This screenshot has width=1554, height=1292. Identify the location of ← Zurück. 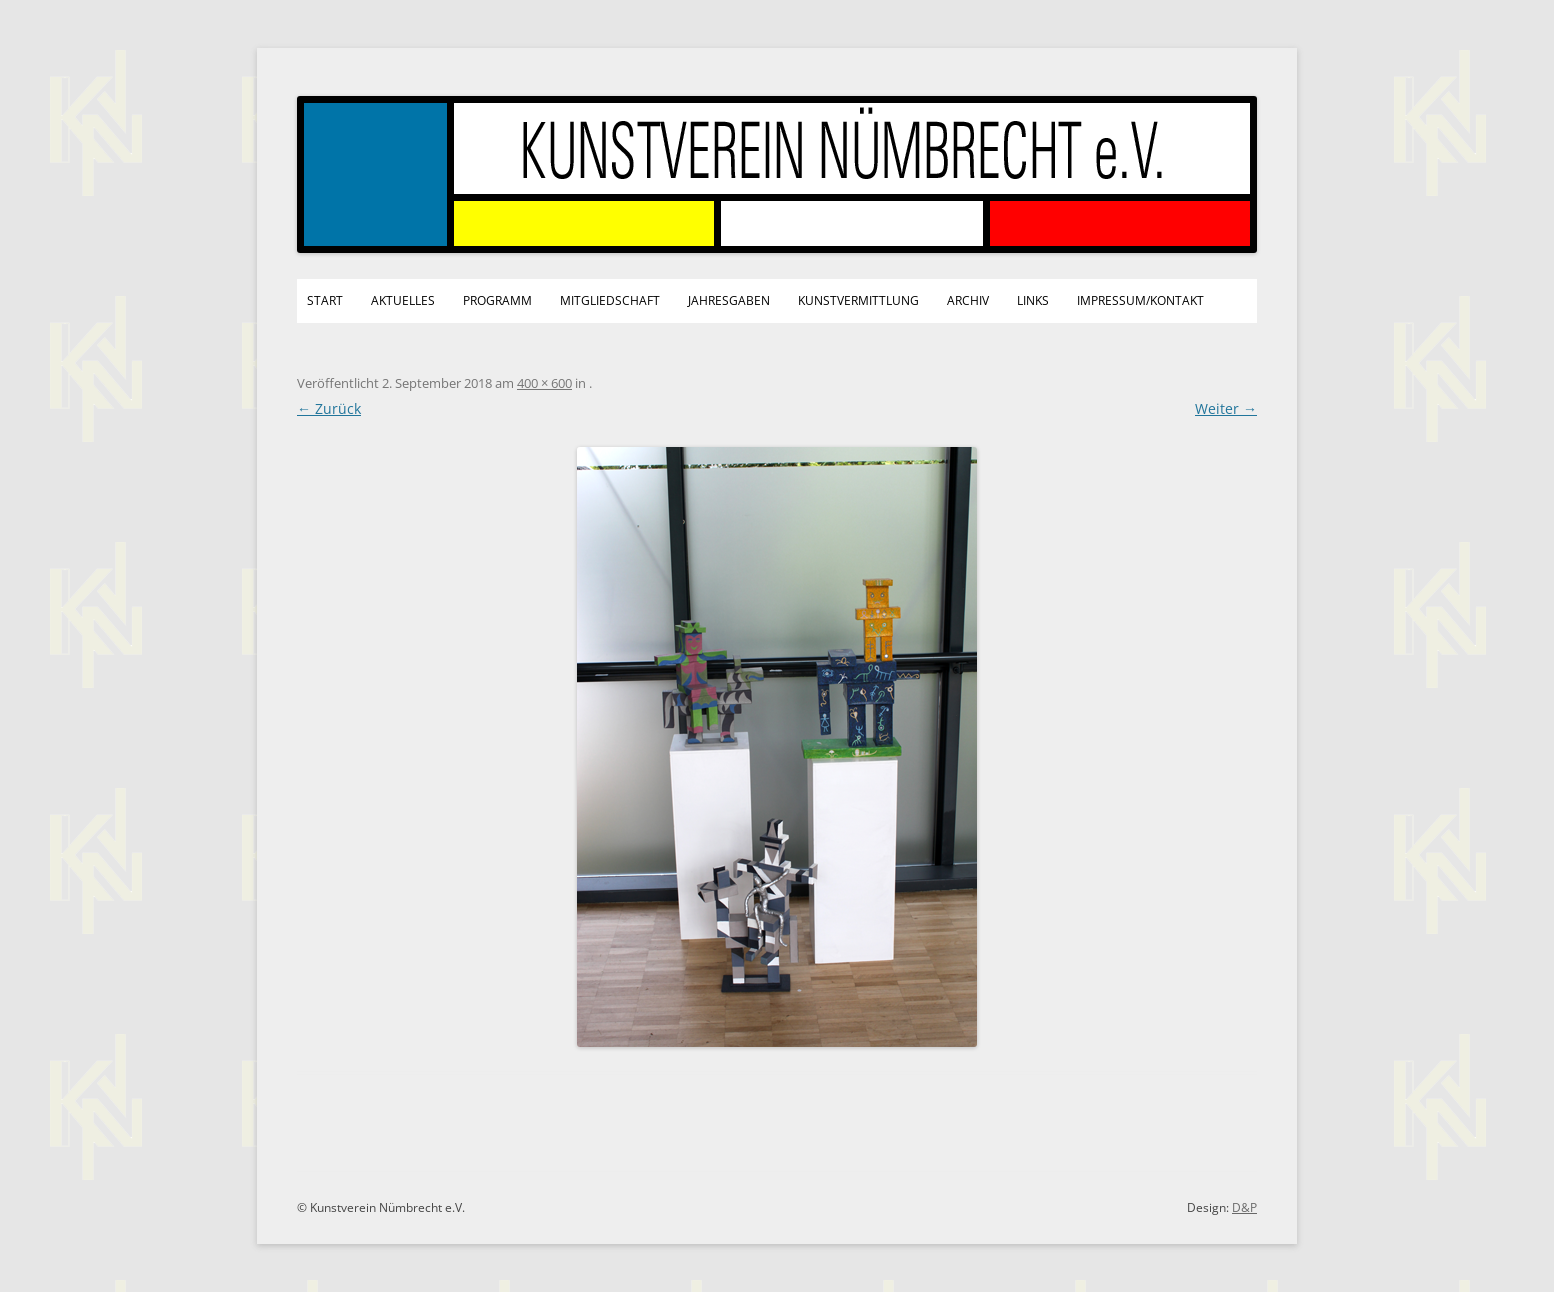
(329, 408).